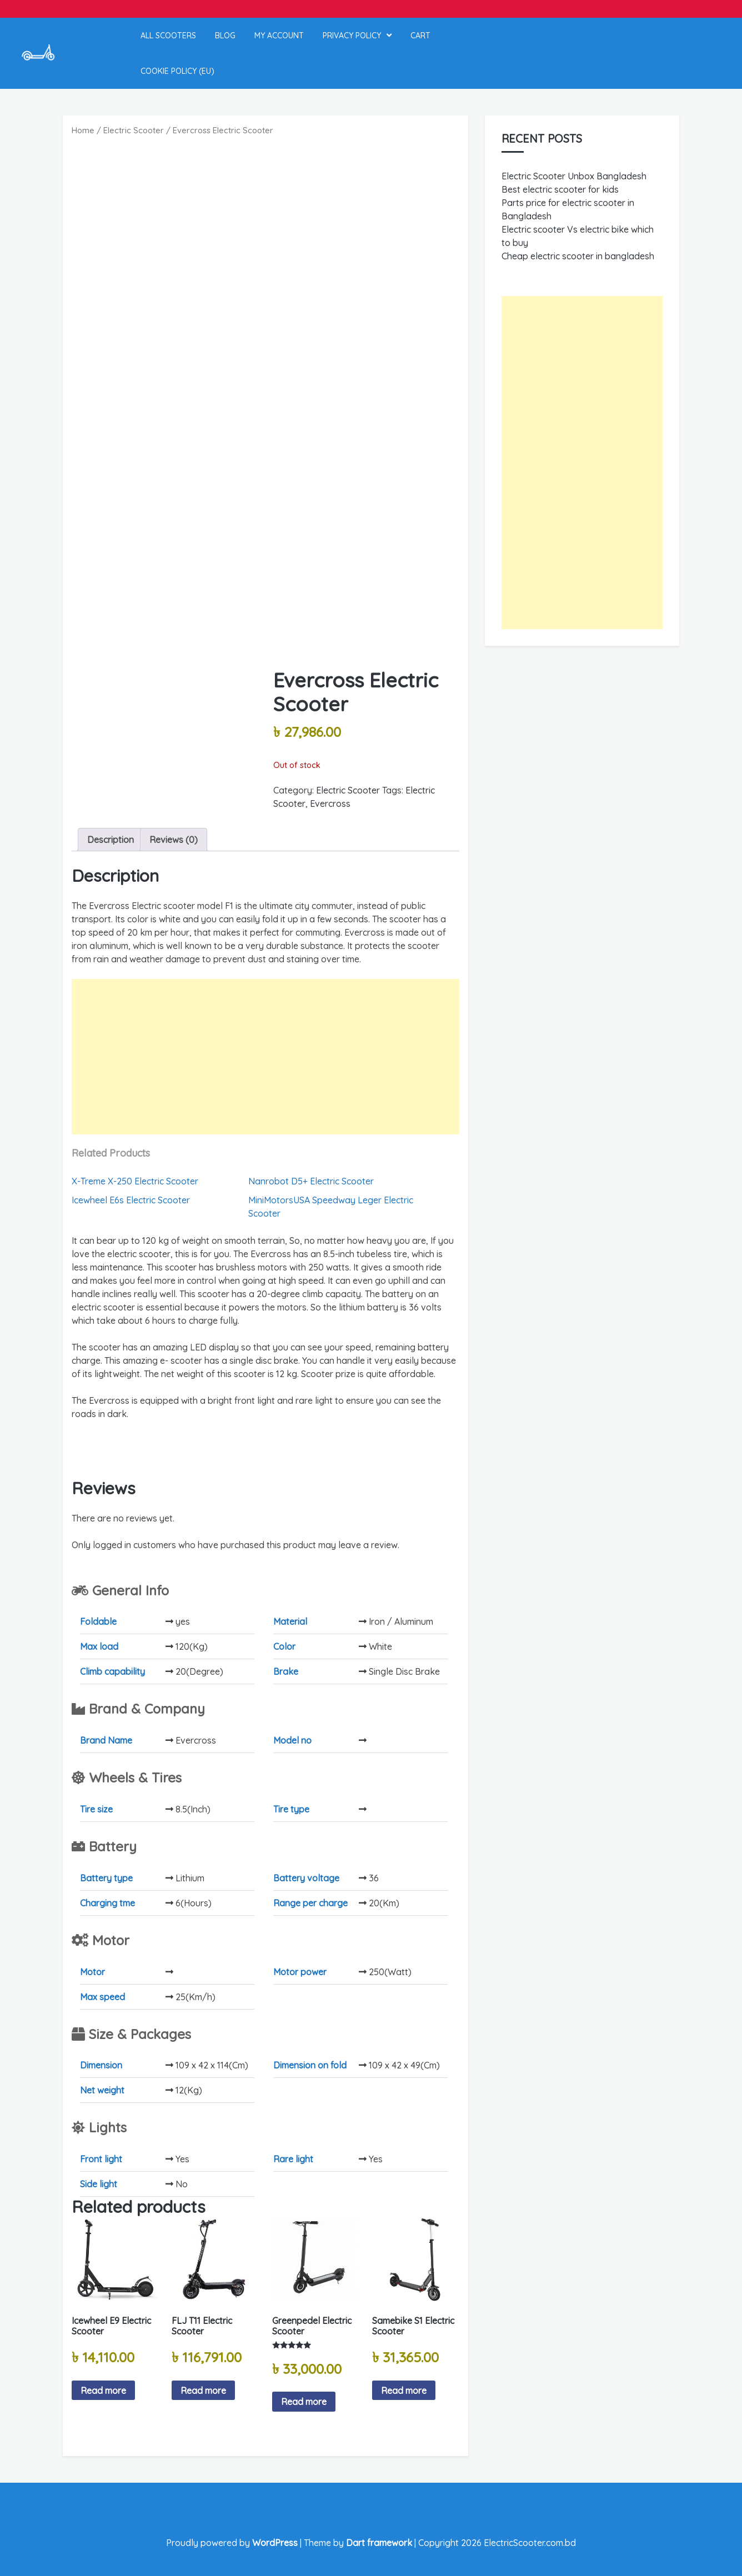  What do you see at coordinates (177, 71) in the screenshot?
I see `Cookie Policy (EU)` at bounding box center [177, 71].